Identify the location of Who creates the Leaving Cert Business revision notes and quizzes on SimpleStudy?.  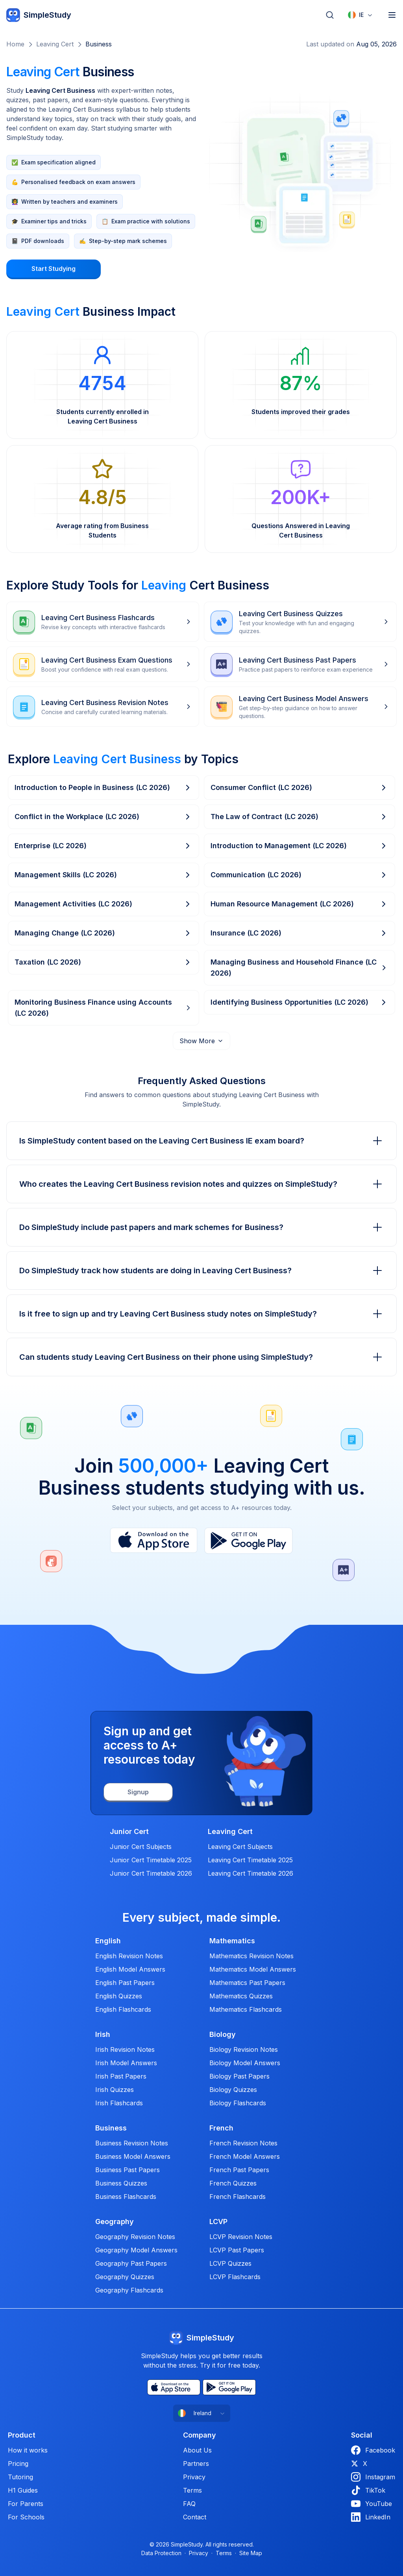
(201, 1184).